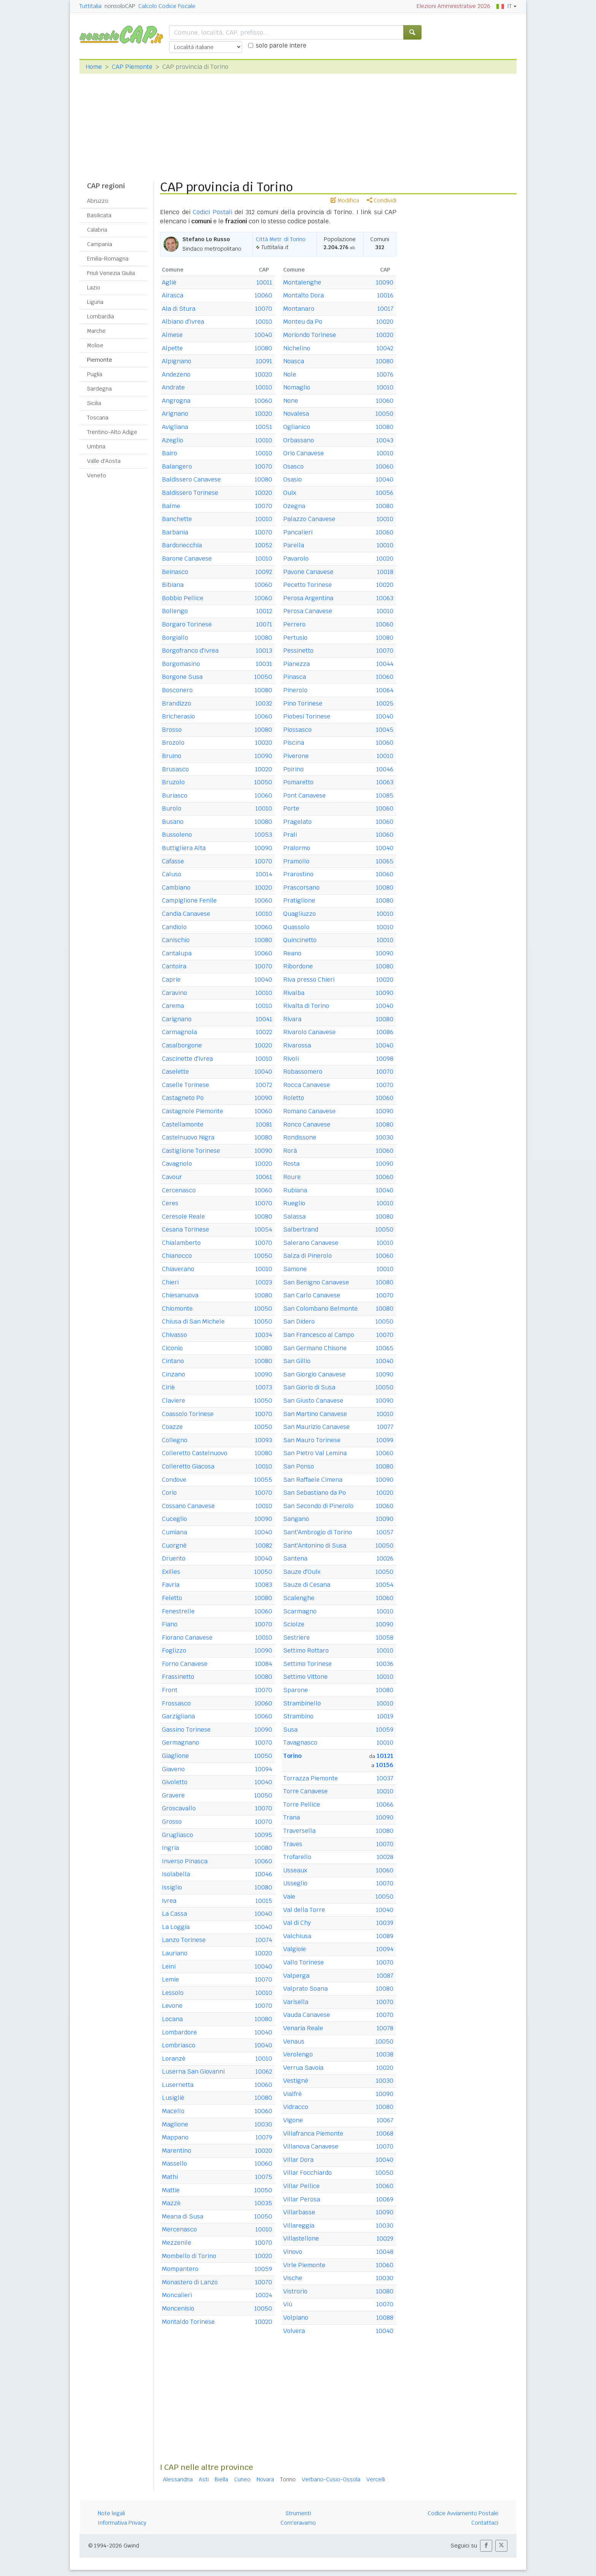  I want to click on Leini, so click(169, 1967).